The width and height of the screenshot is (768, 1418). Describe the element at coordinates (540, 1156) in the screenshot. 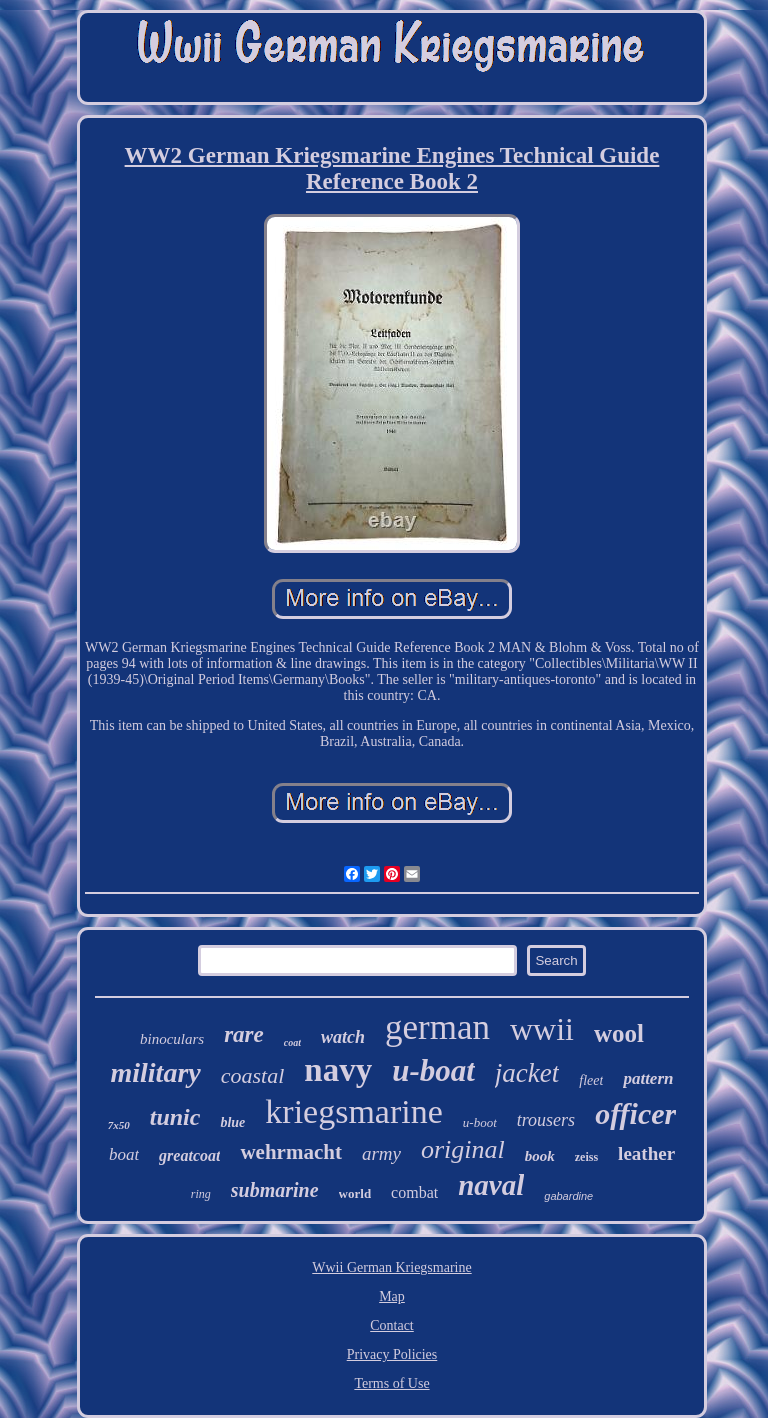

I see `book` at that location.